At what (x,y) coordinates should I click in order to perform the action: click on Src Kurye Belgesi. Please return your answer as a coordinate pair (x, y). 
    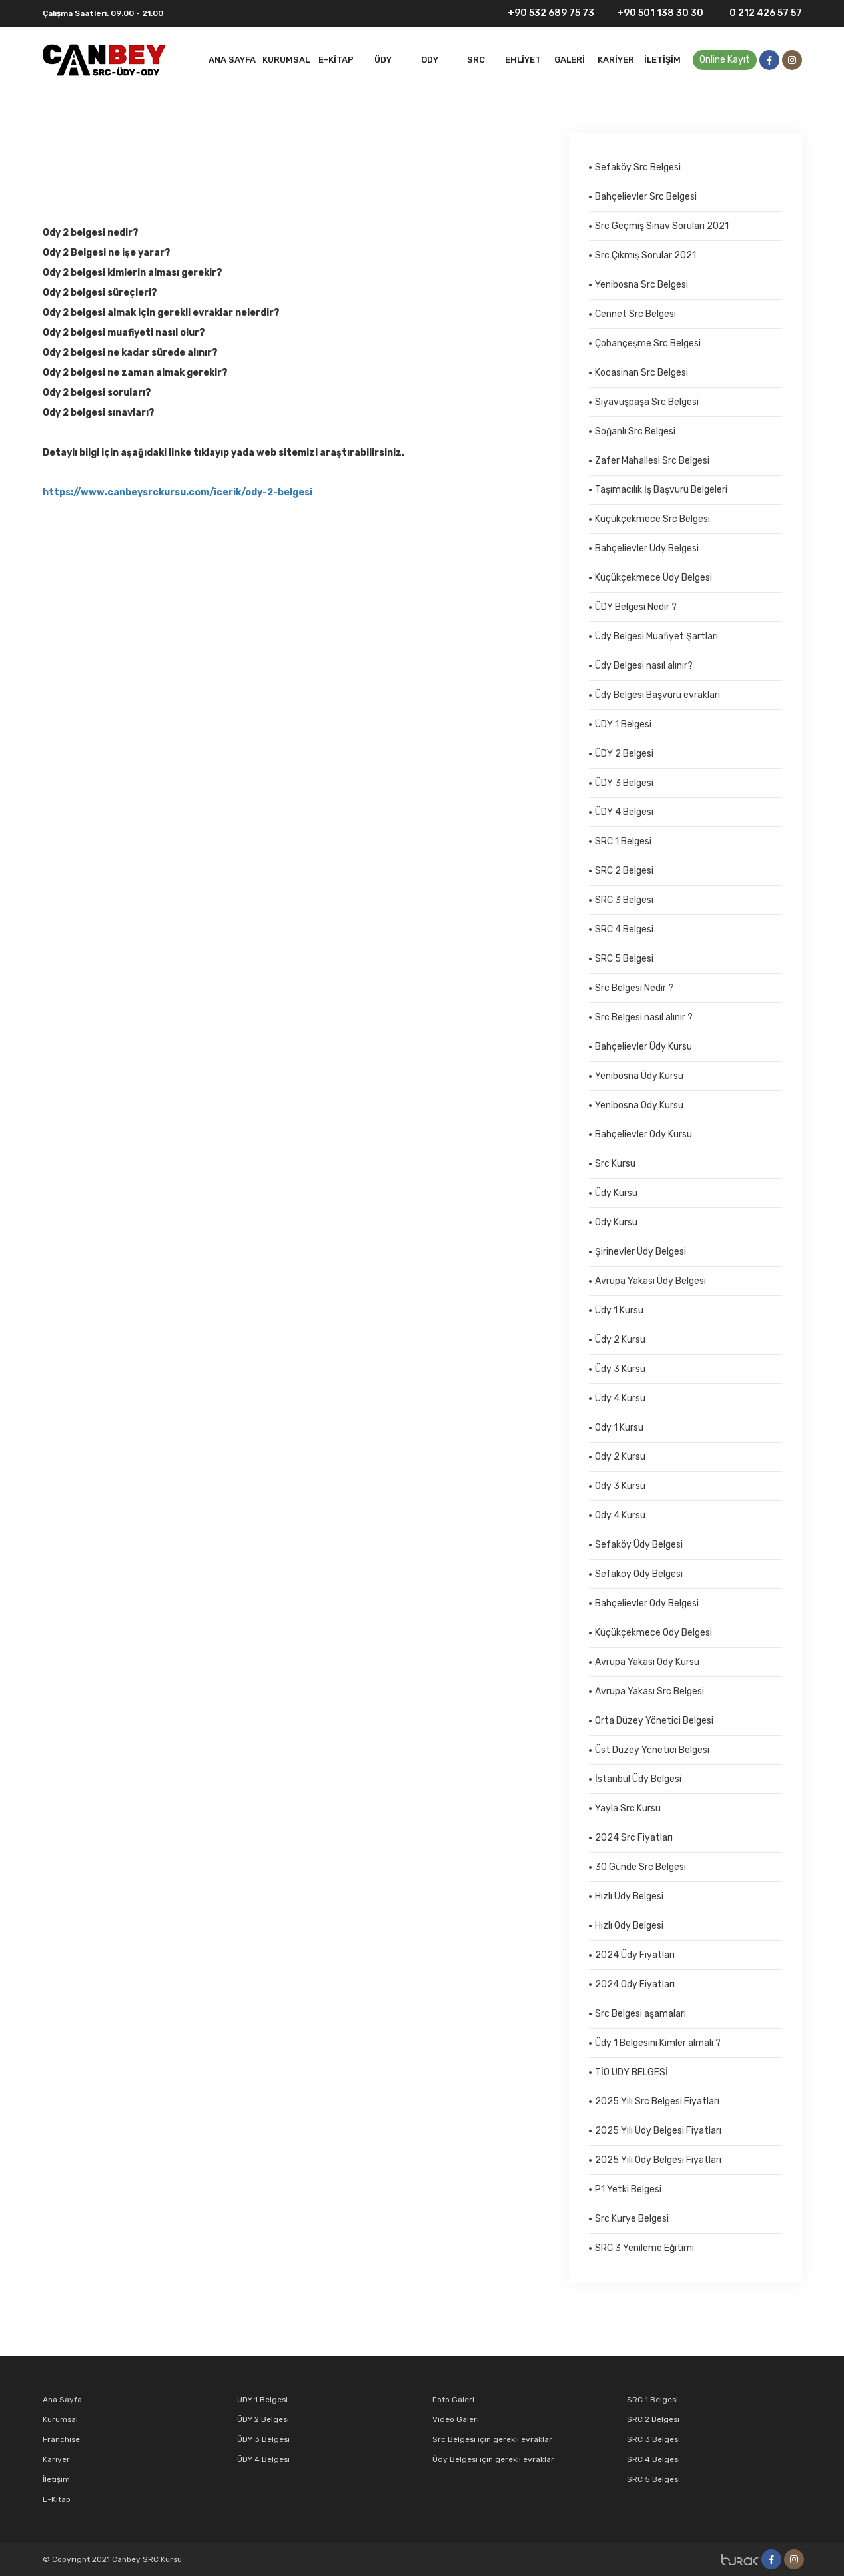
    Looking at the image, I should click on (632, 2218).